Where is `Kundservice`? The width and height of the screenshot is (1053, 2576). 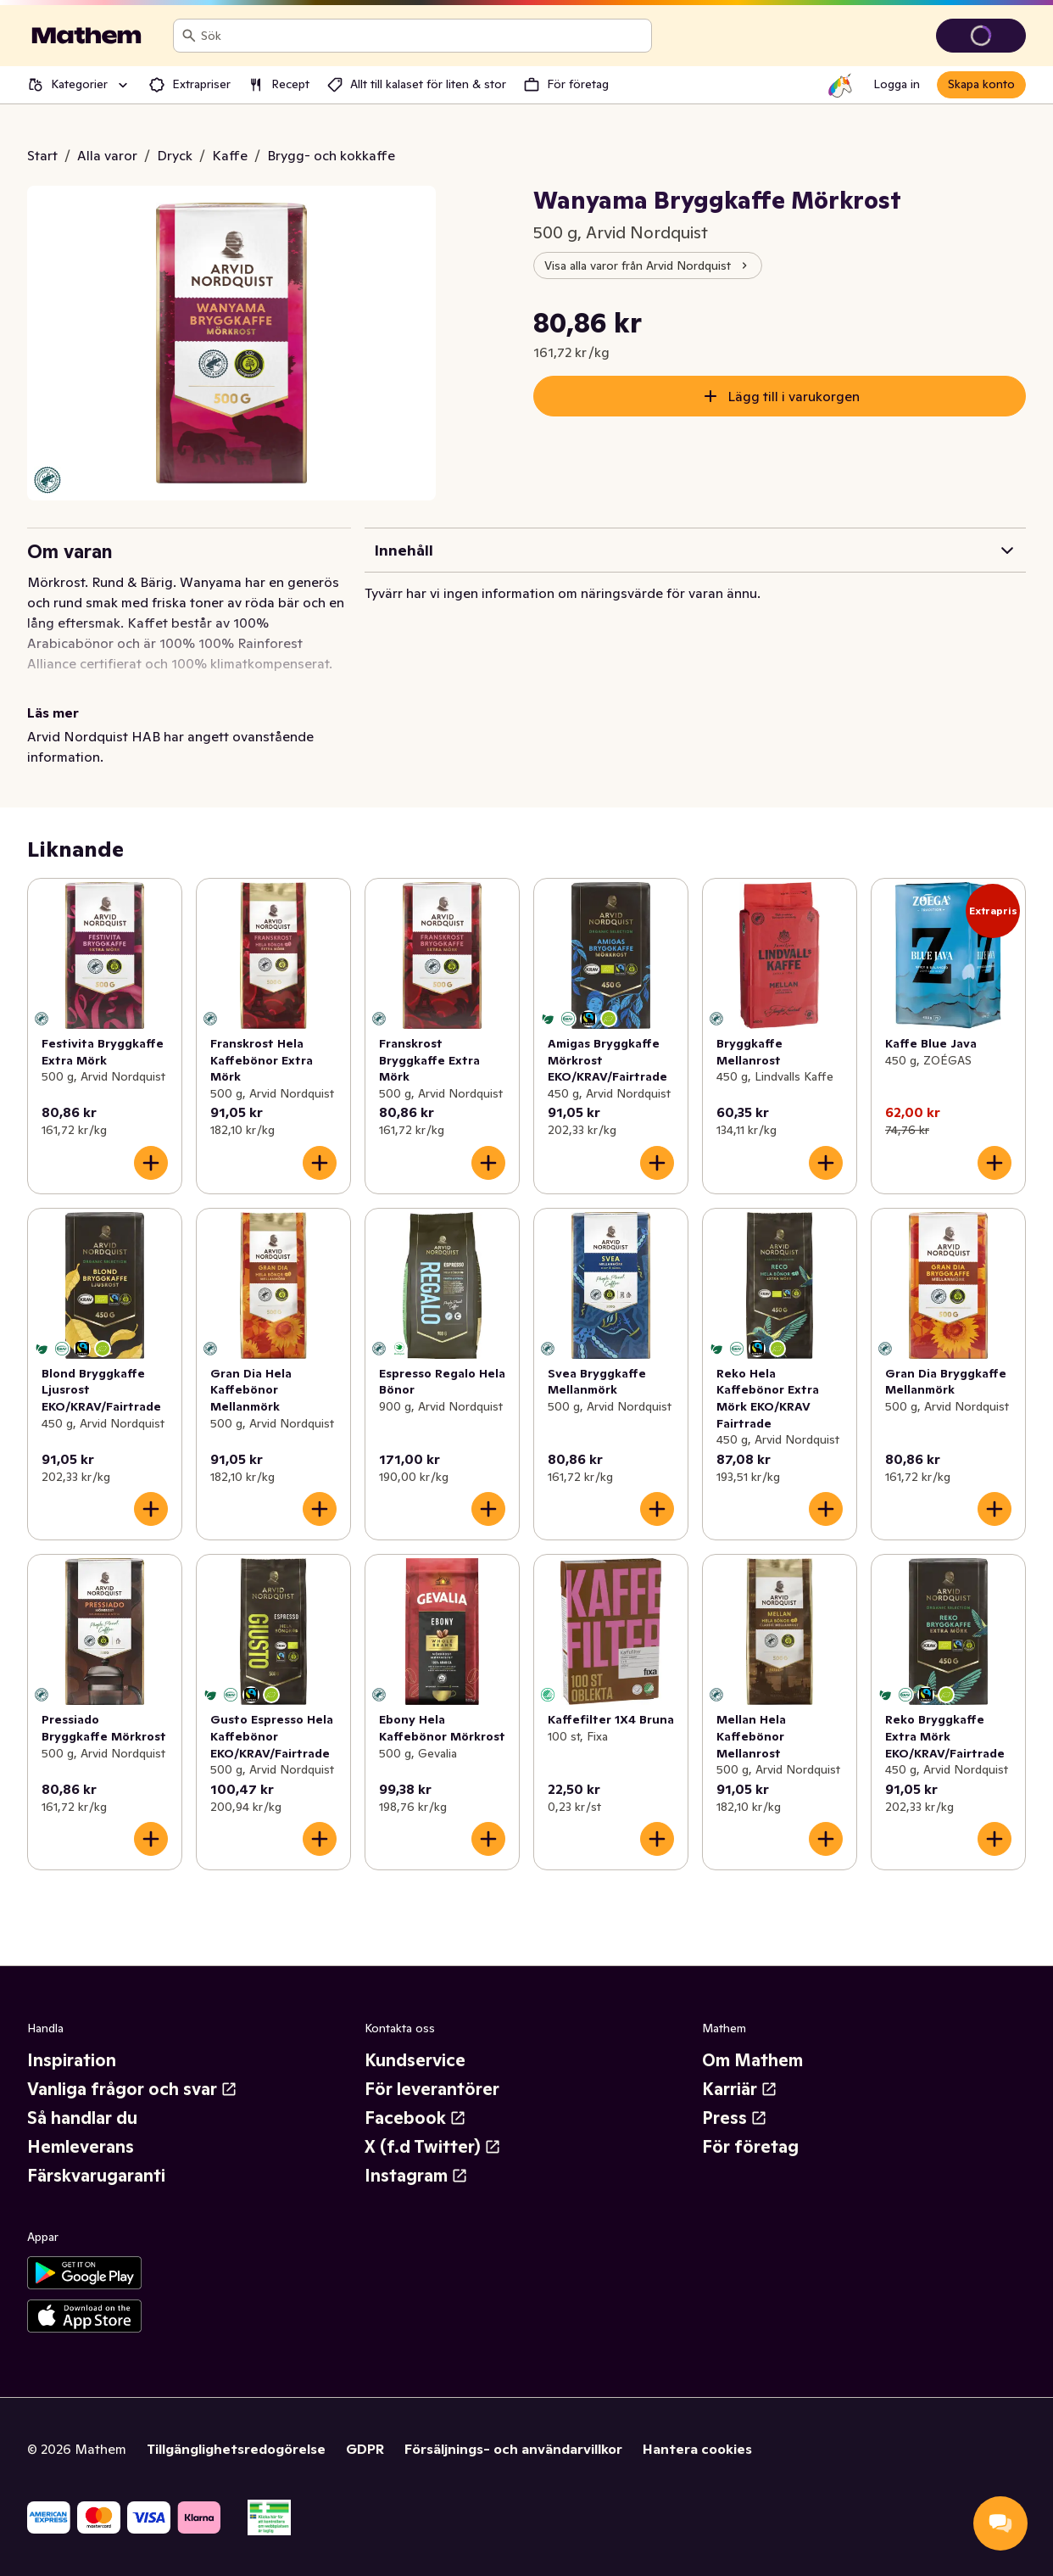 Kundservice is located at coordinates (415, 2060).